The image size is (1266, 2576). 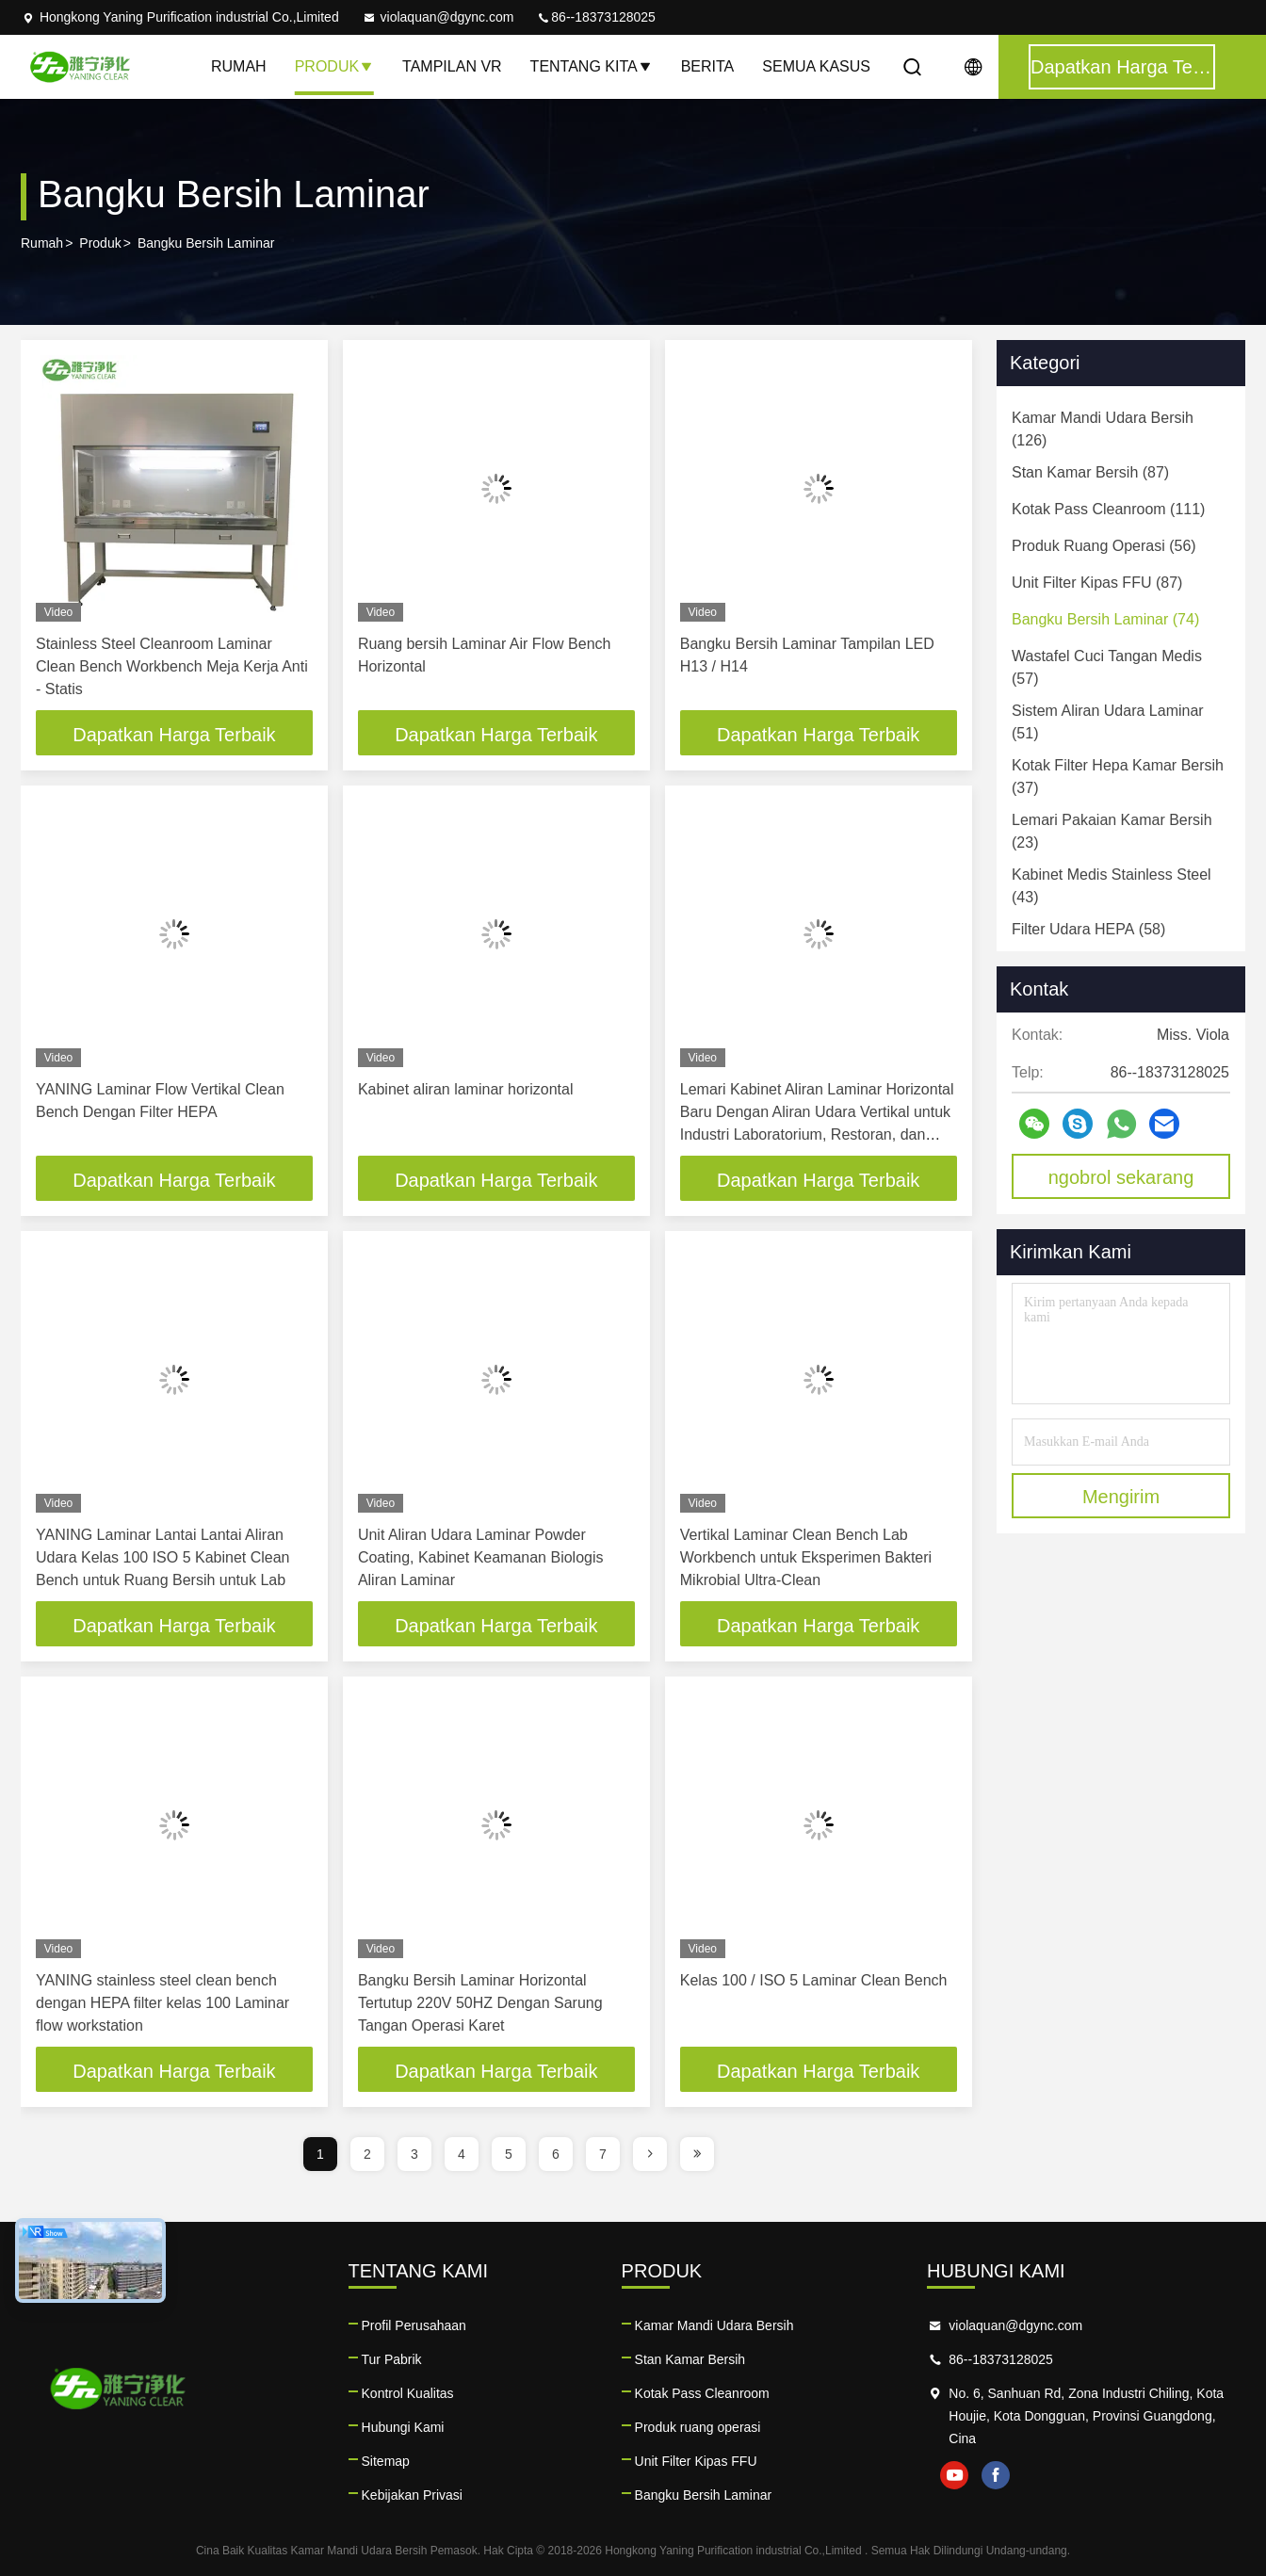 I want to click on YANING Laminar Lantai Lantai Aliran Udara Kelas 100 ISO 5 Kabinet Clean Bench untuk Ruang Bersih untuk Lab, so click(x=163, y=1557).